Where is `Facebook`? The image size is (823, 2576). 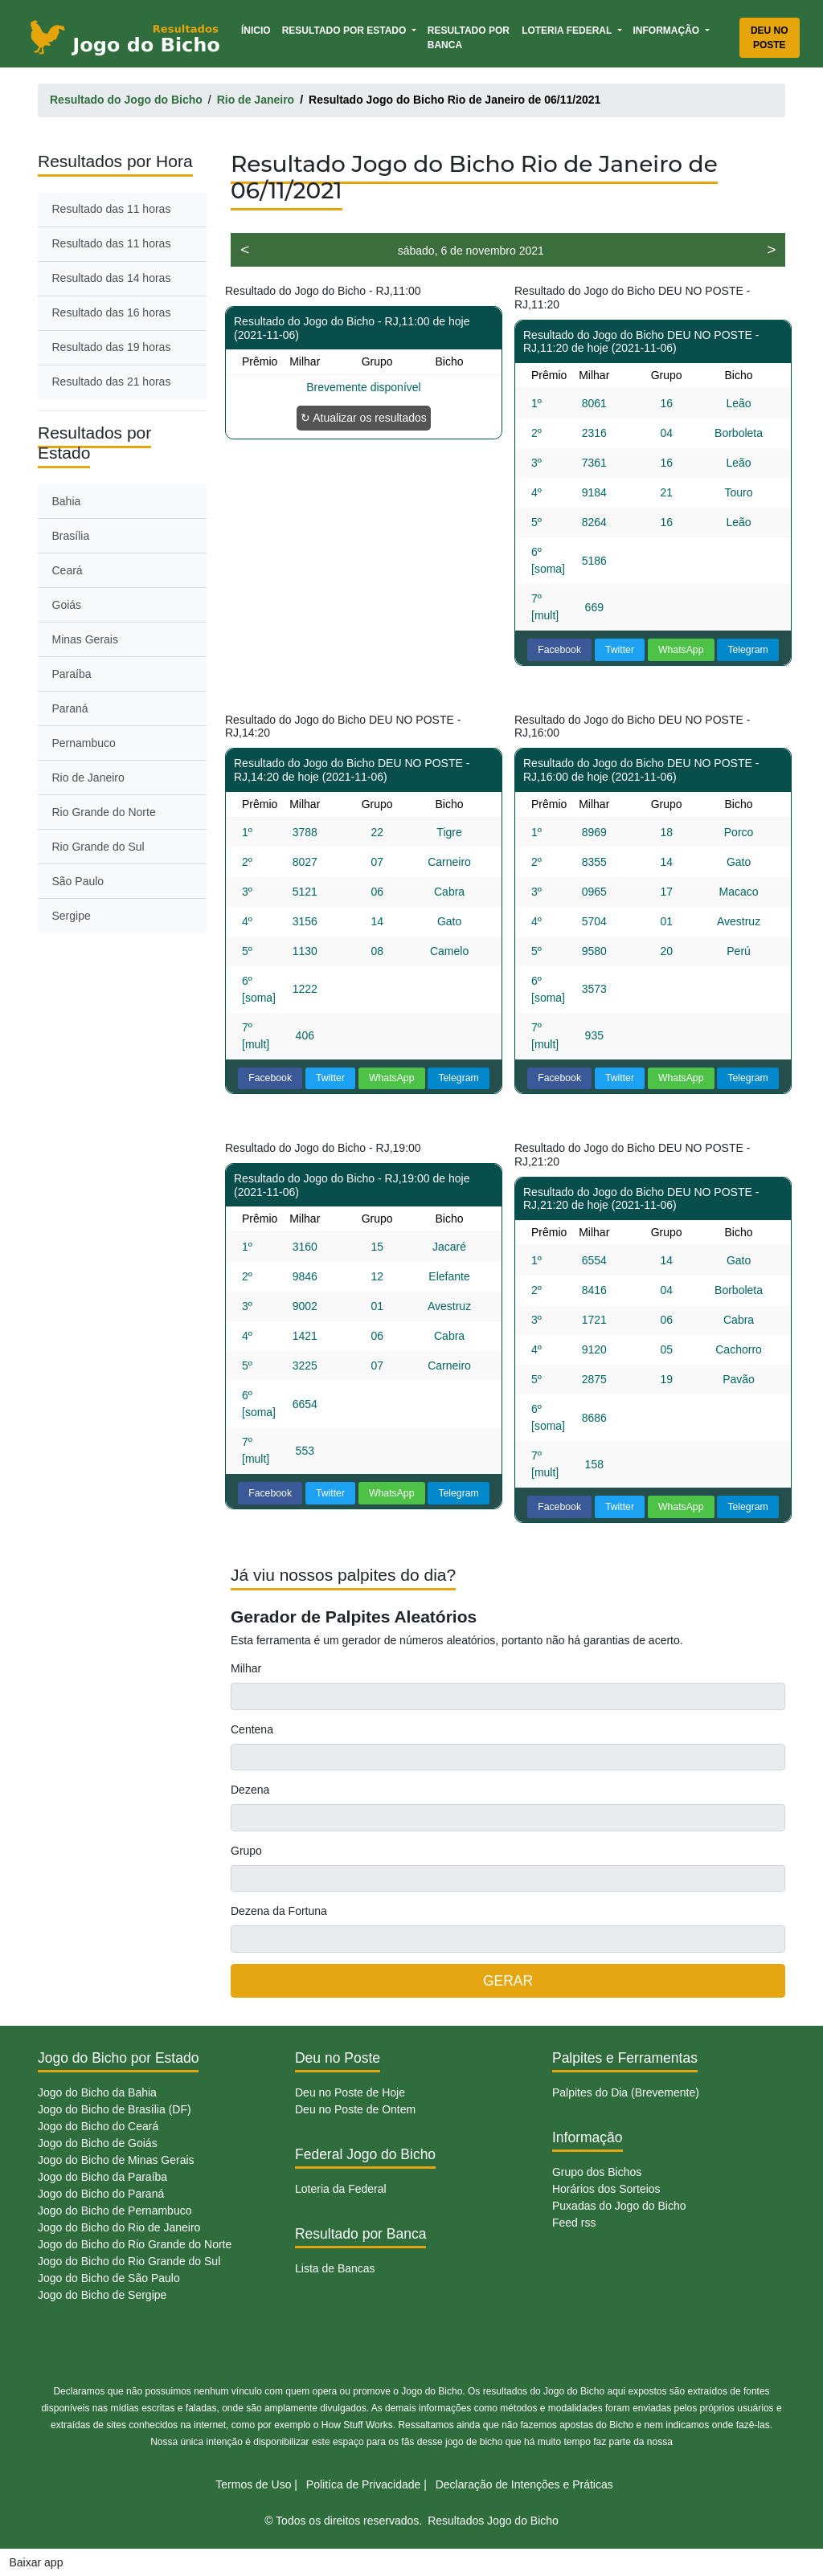 Facebook is located at coordinates (559, 649).